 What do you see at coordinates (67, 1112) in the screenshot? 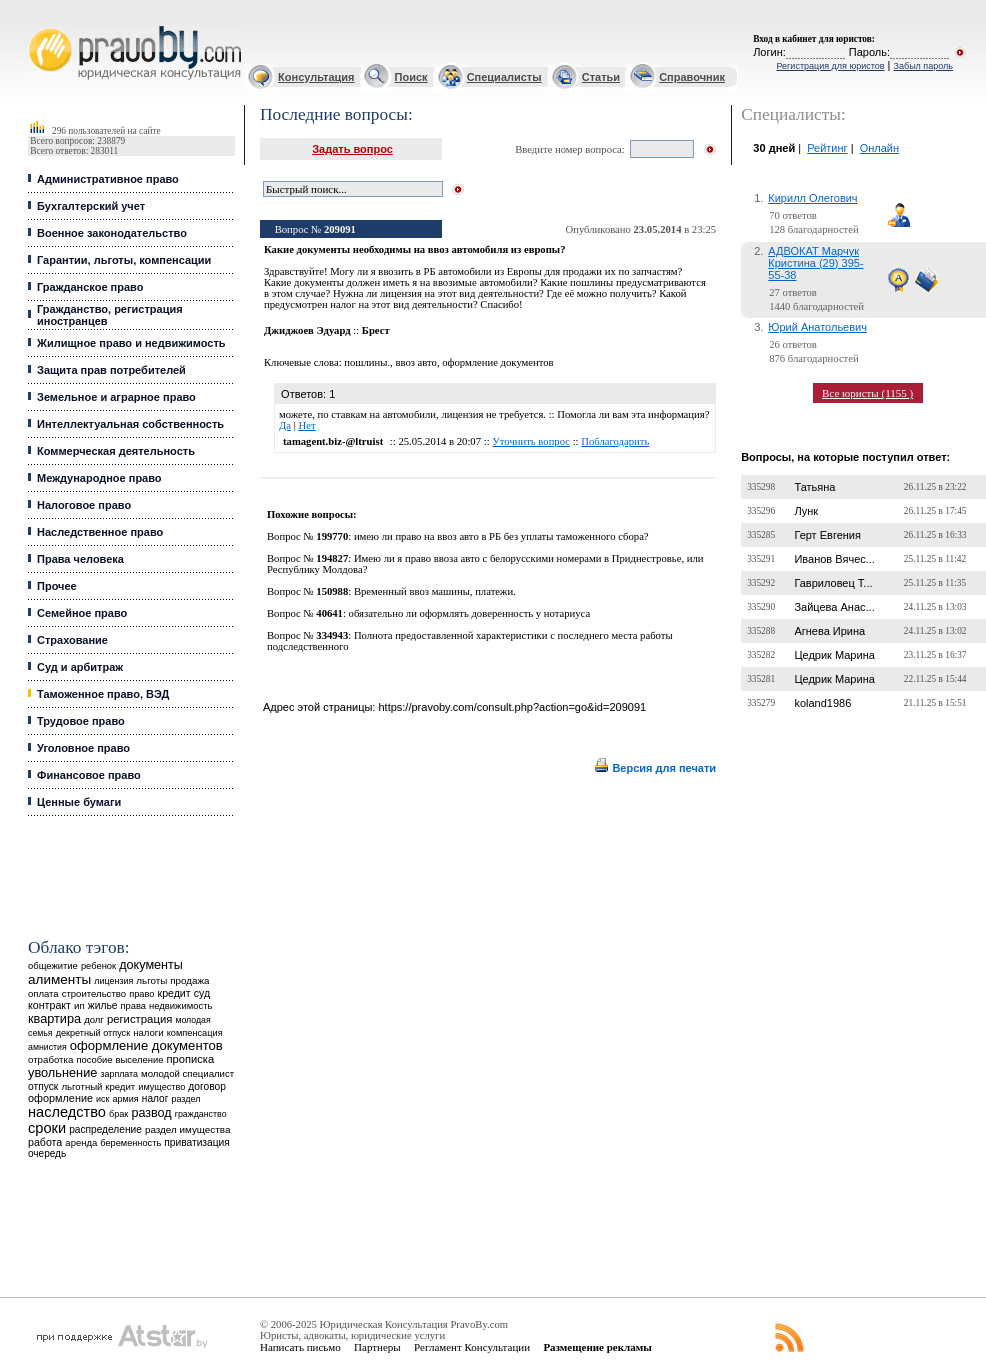
I see `наследство` at bounding box center [67, 1112].